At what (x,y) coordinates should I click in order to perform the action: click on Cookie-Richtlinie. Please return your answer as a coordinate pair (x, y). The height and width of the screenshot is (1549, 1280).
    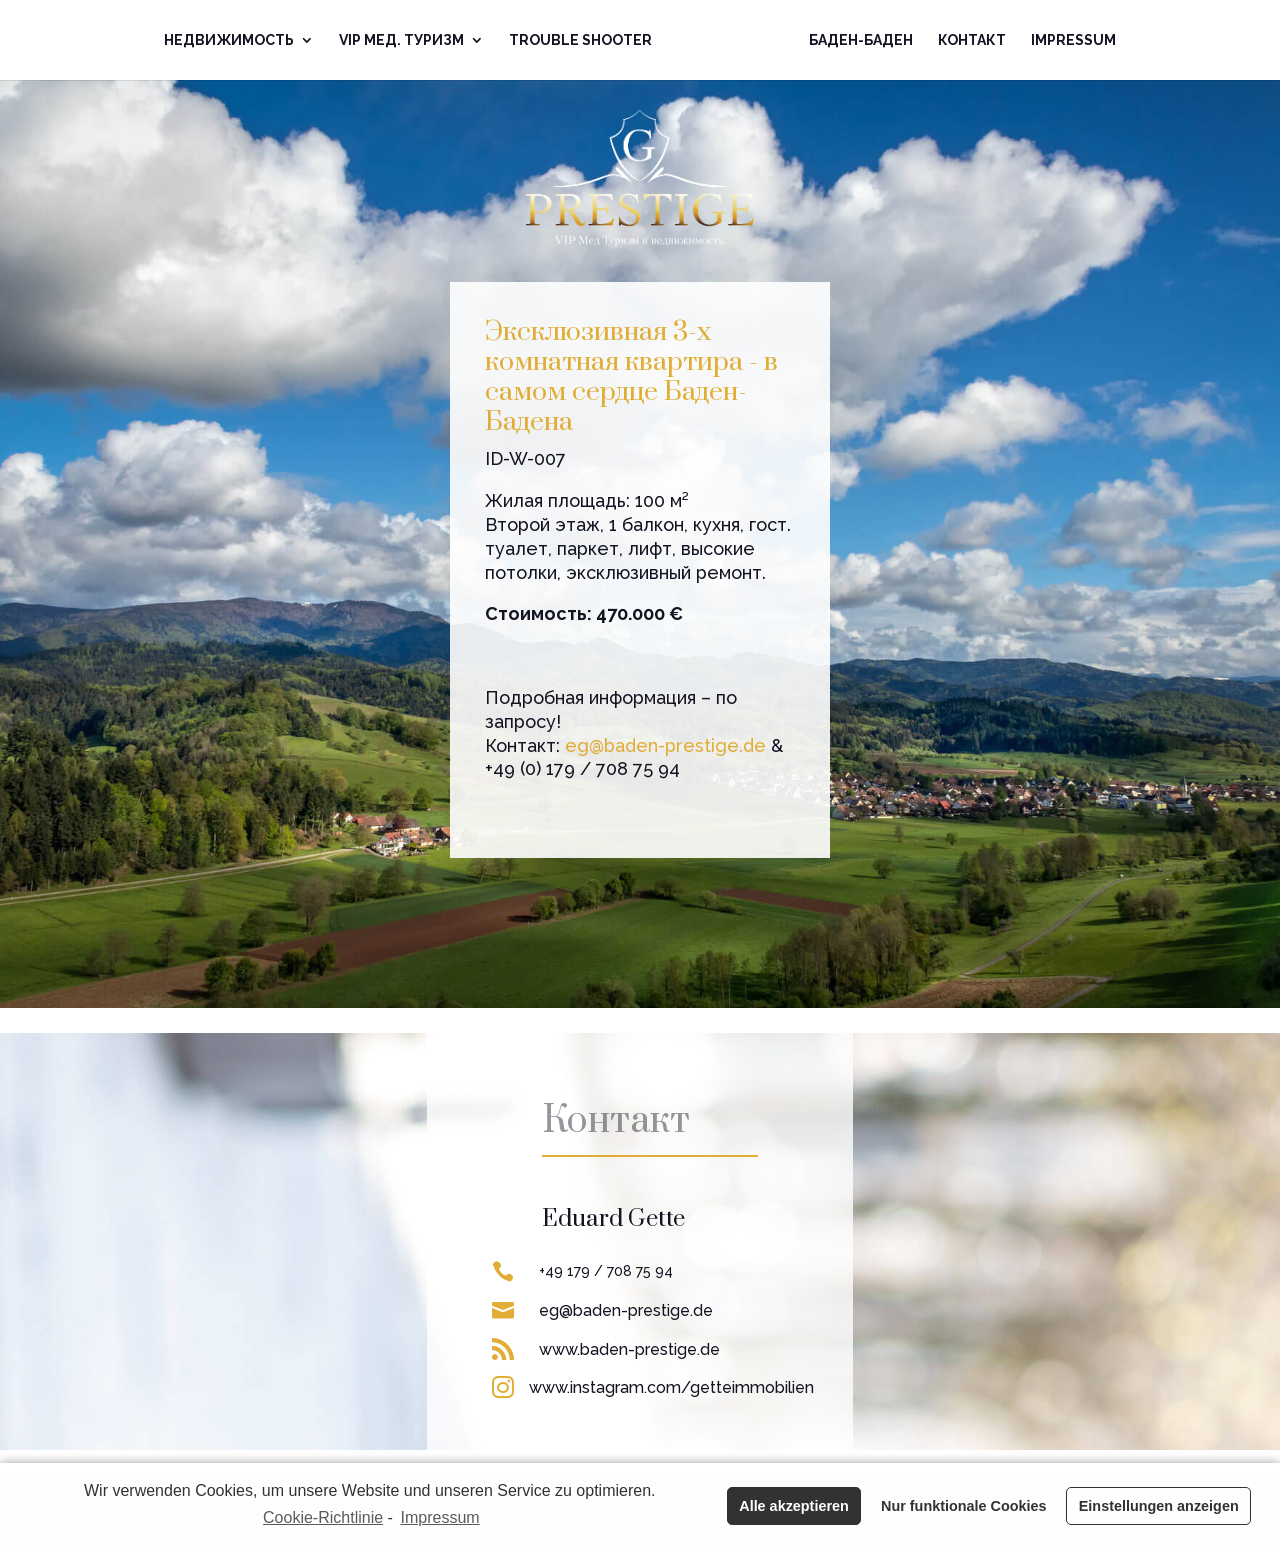
    Looking at the image, I should click on (323, 1517).